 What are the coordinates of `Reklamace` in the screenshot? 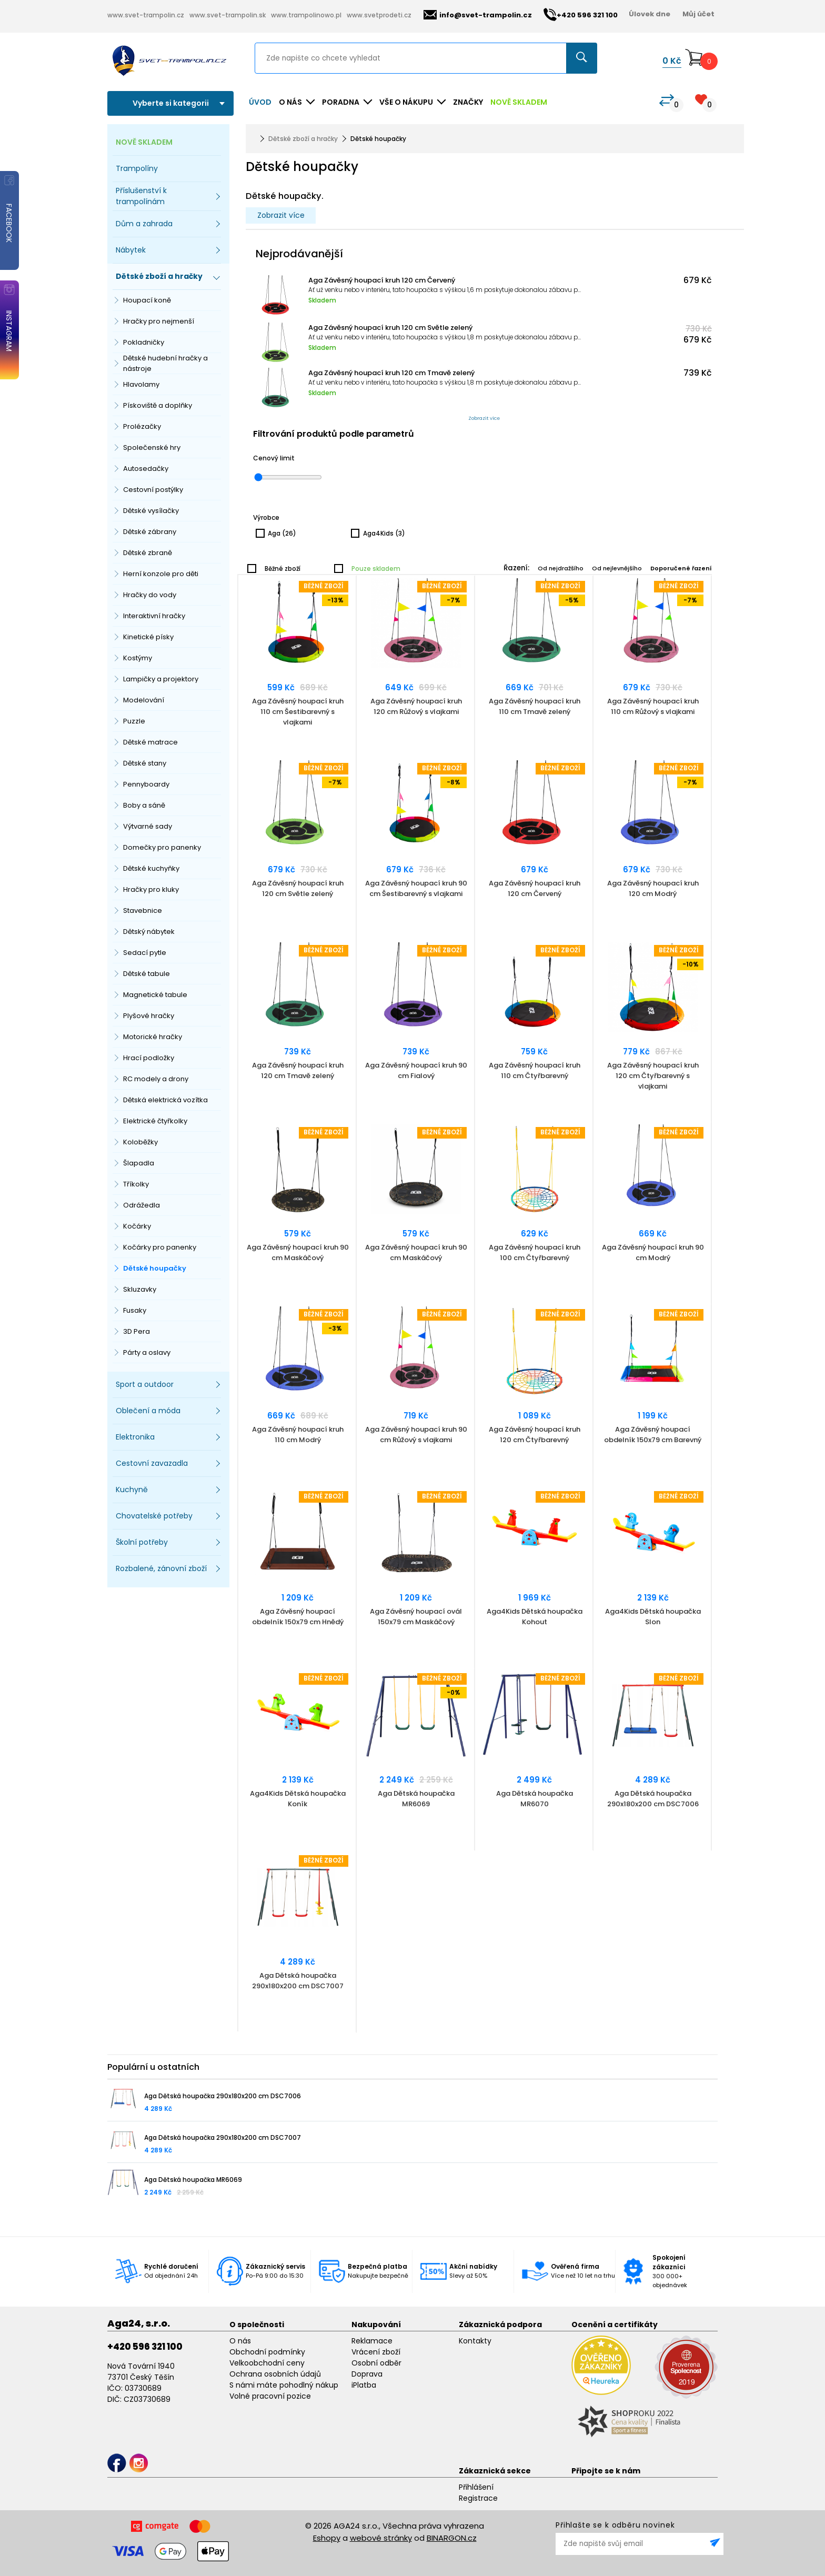 It's located at (372, 2341).